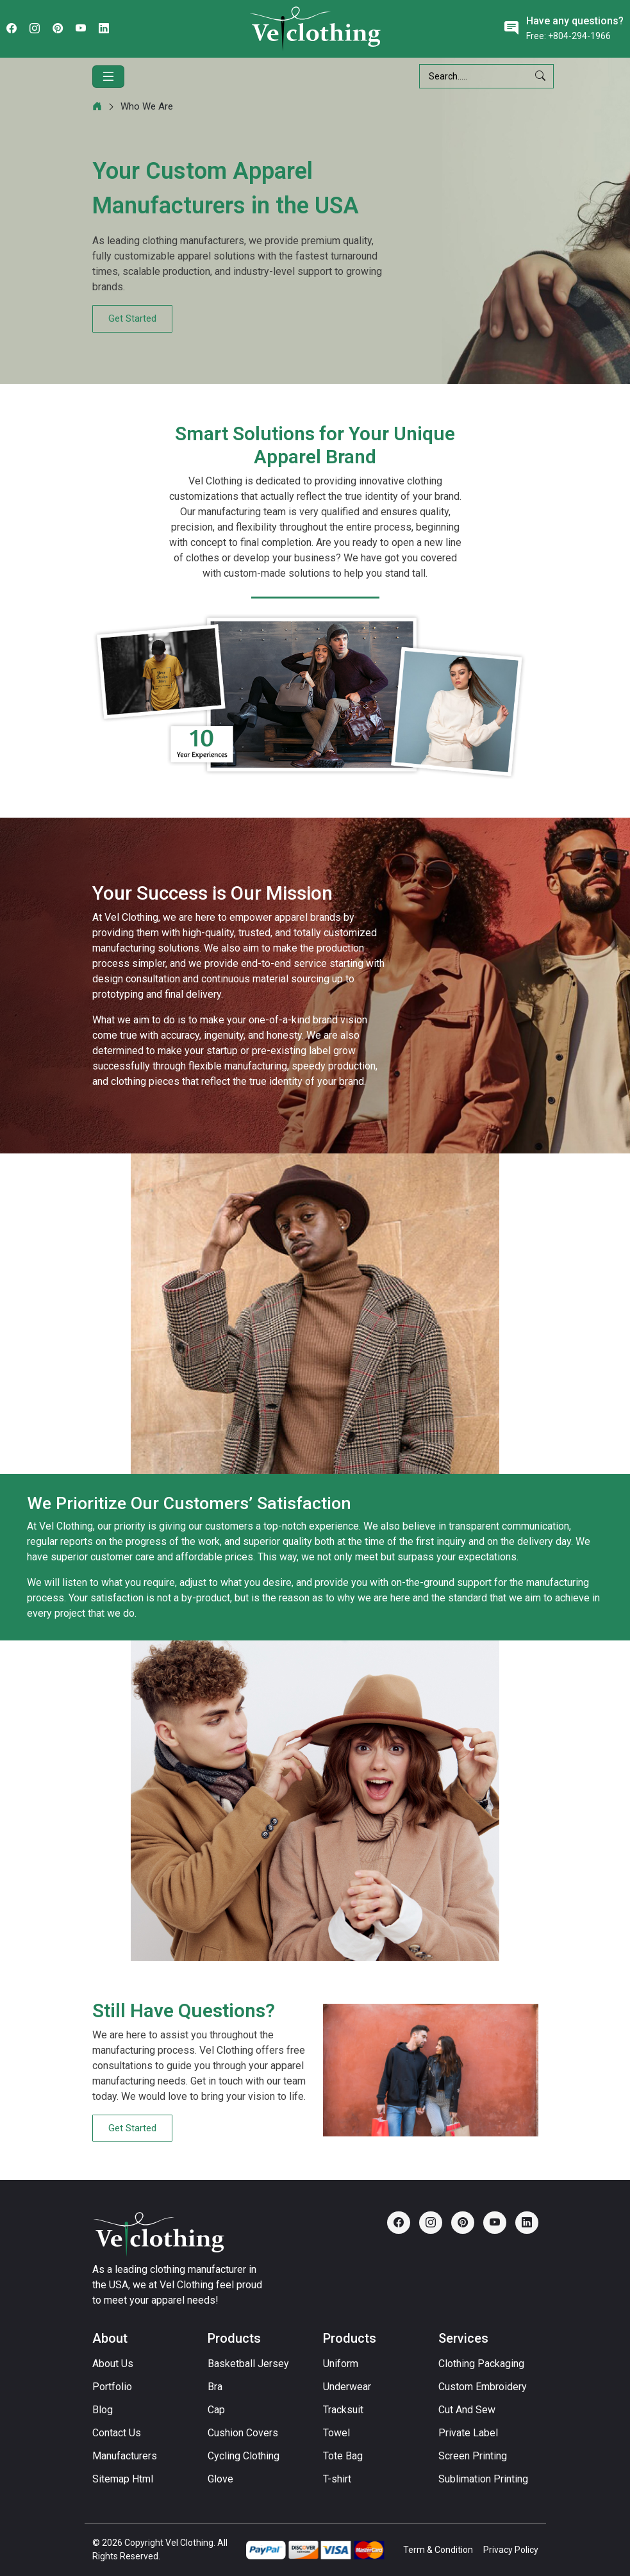  What do you see at coordinates (483, 2479) in the screenshot?
I see `Sublimation Printing` at bounding box center [483, 2479].